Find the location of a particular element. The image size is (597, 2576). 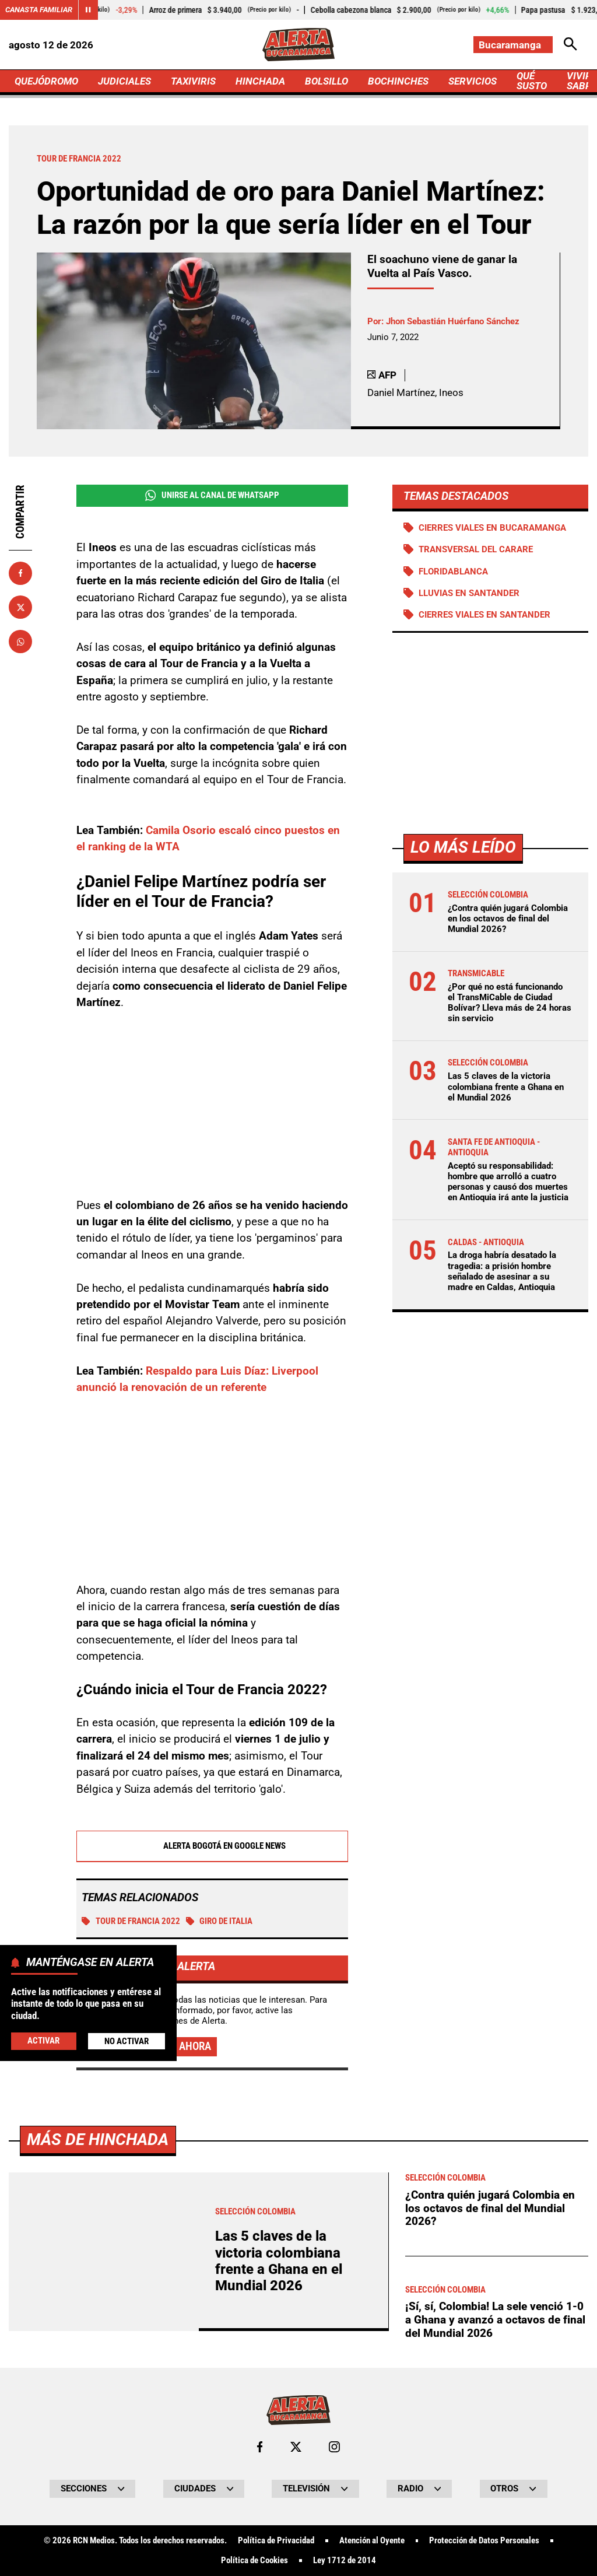

Cierres viales en Bucaramanga is located at coordinates (492, 528).